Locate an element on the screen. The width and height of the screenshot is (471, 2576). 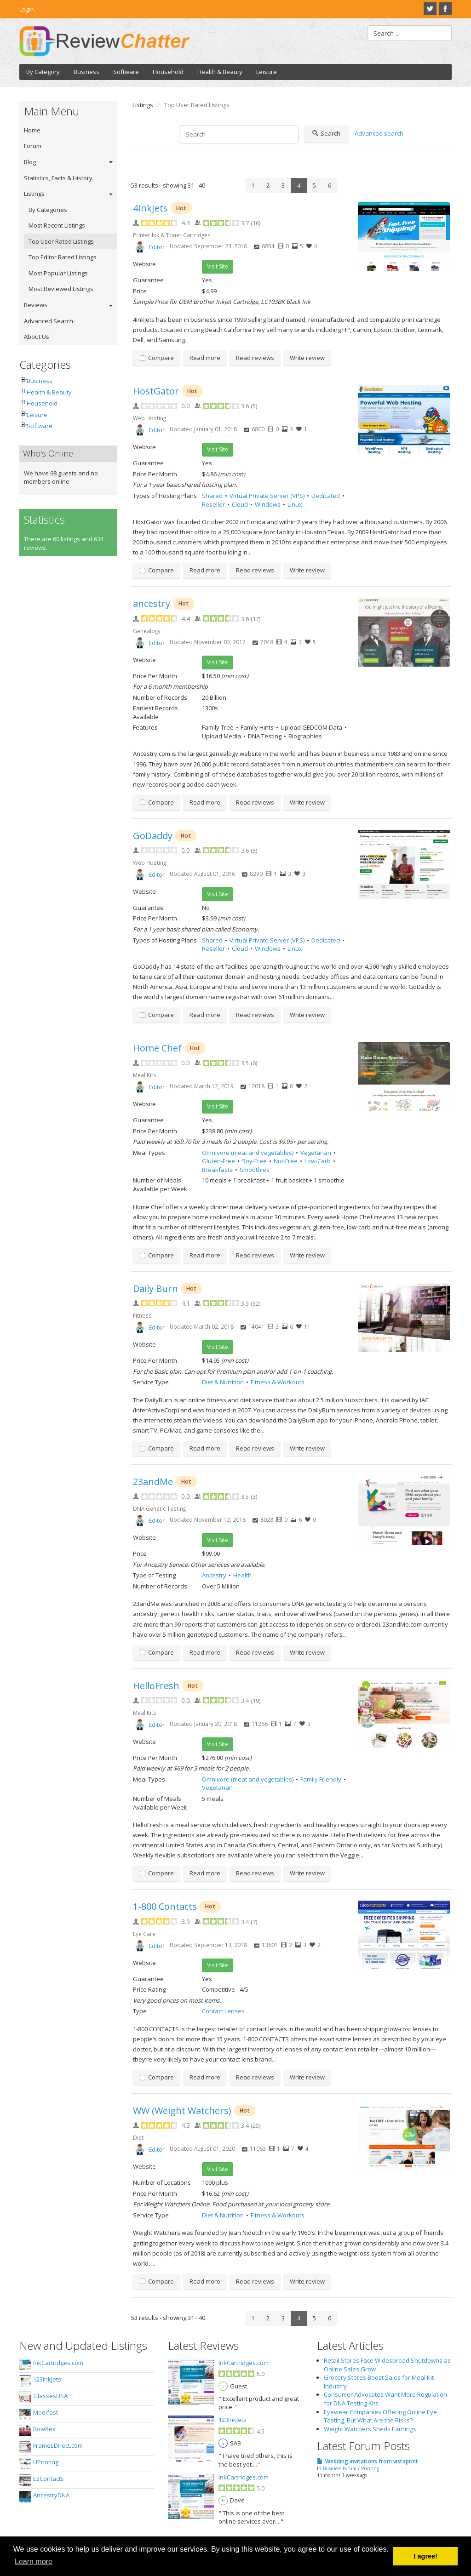
Contact Lenses is located at coordinates (223, 2011).